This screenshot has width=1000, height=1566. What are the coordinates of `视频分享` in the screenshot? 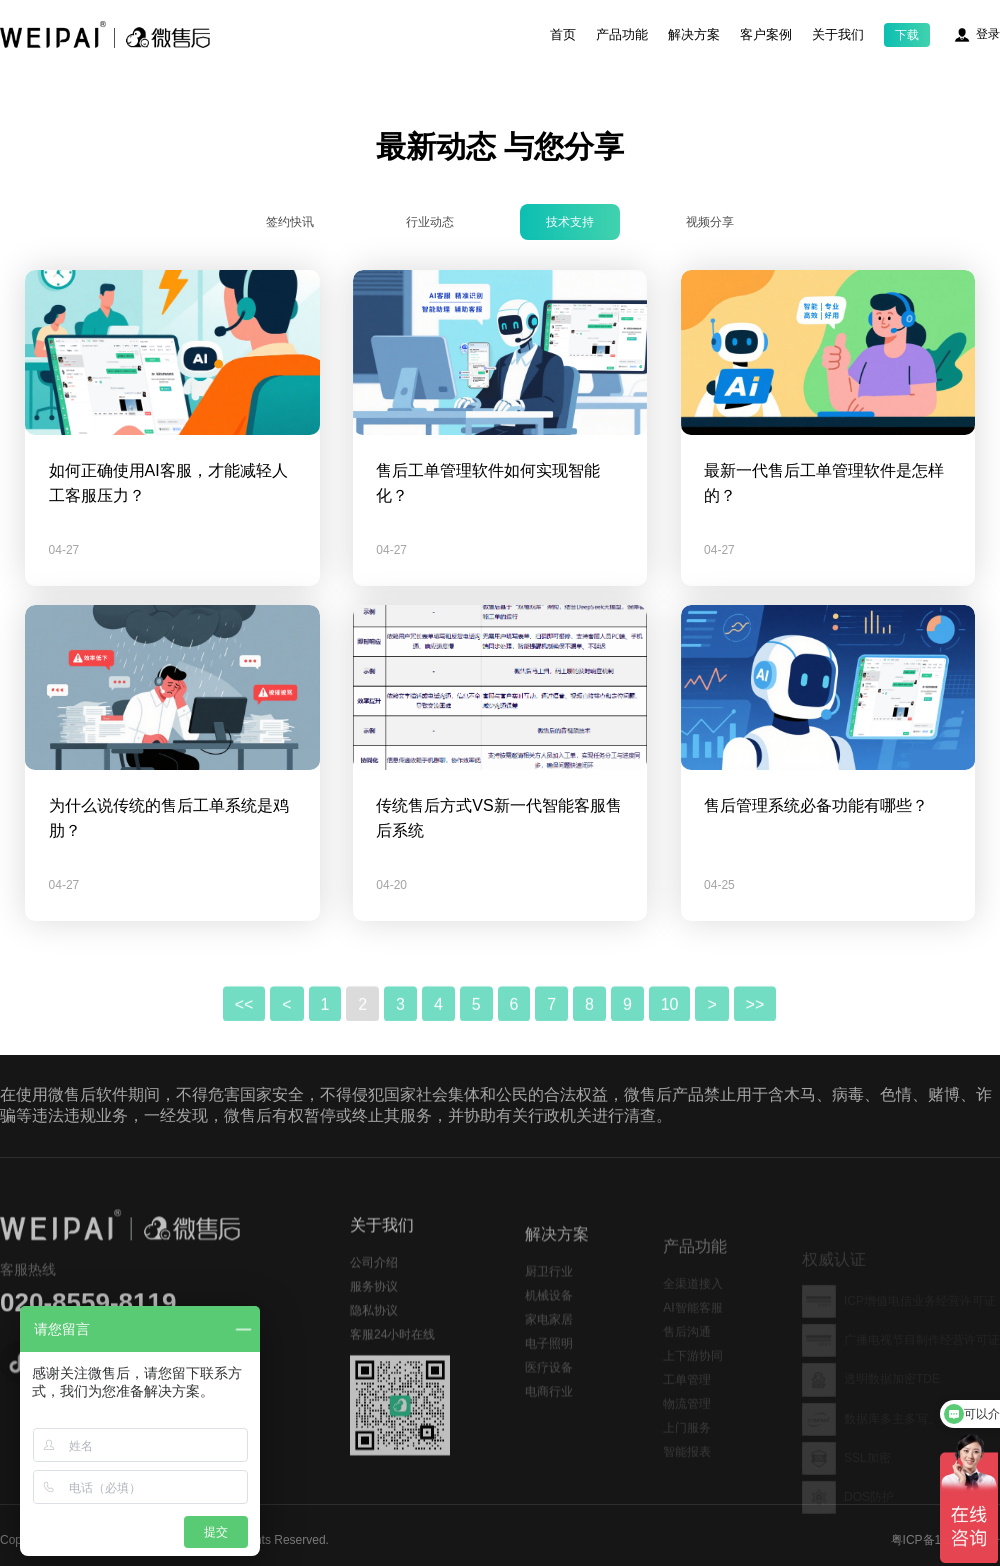 It's located at (710, 222).